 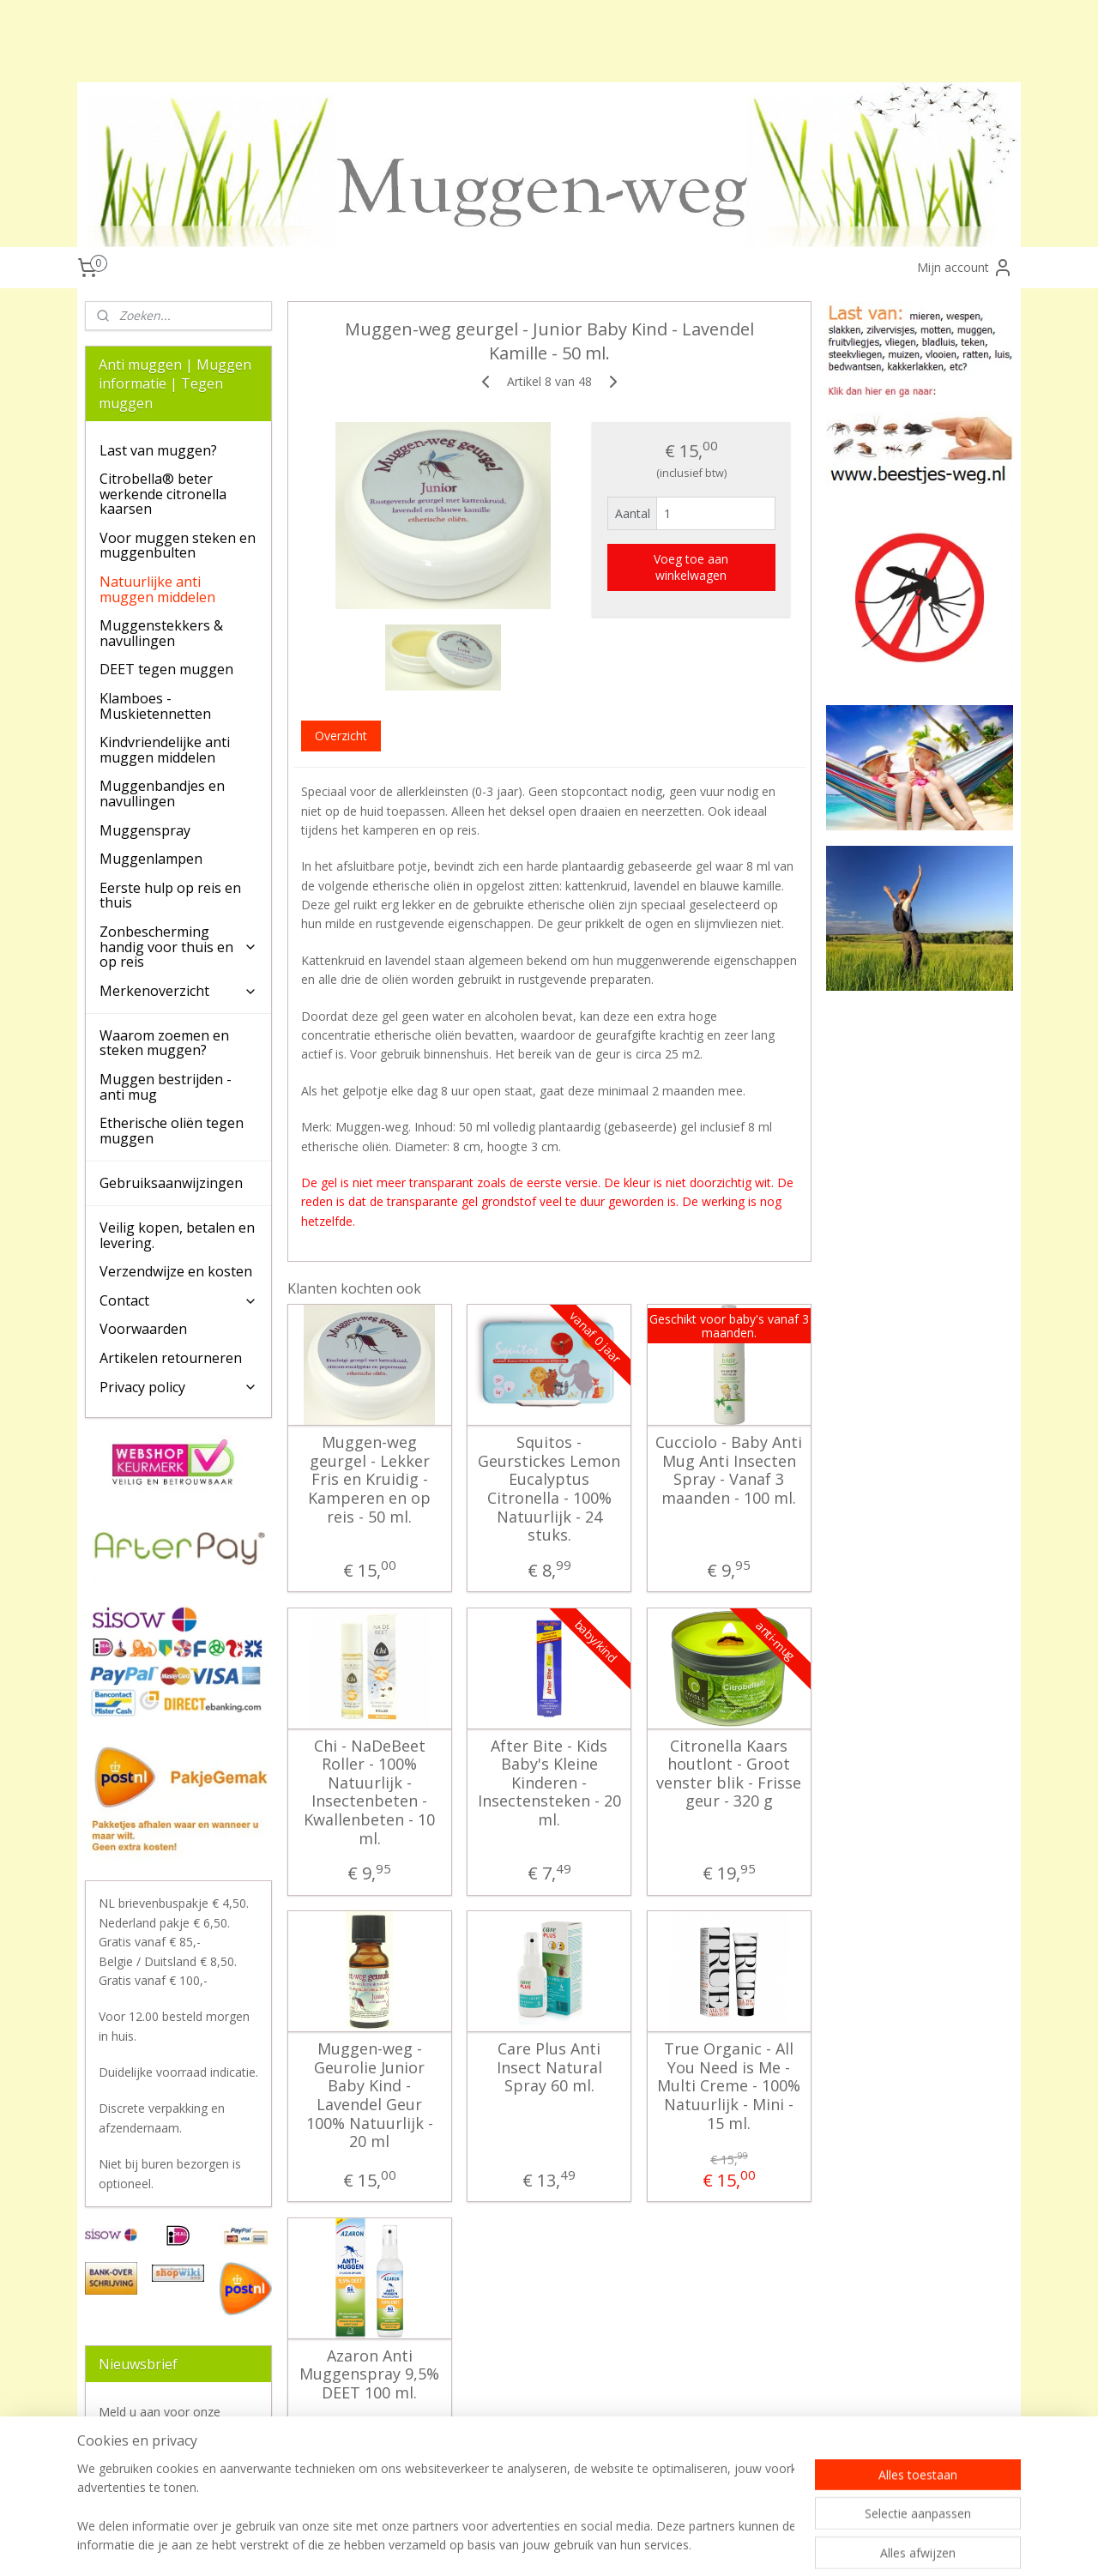 I want to click on True Organic - All You Need is Me - Multi Creme - 100% Natuurlijk - Mini - 15 ml., so click(x=728, y=2086).